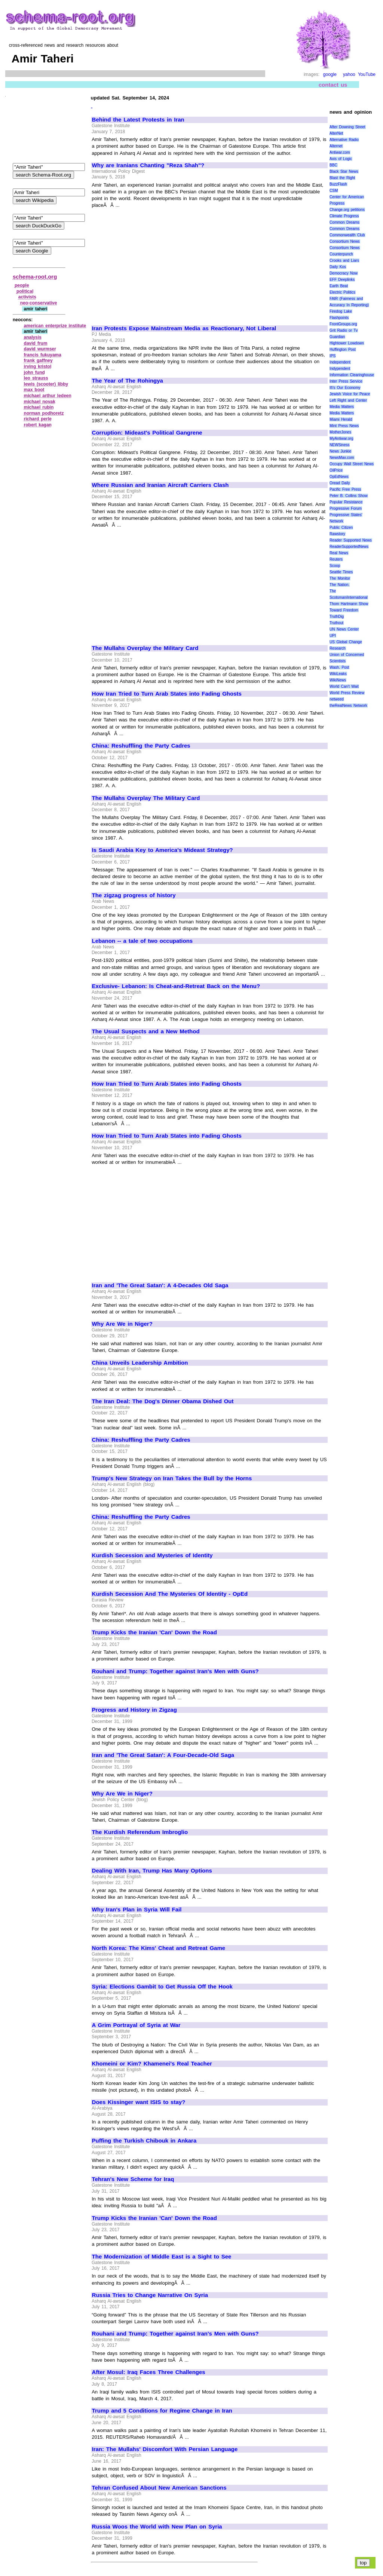 The image size is (383, 2576). Describe the element at coordinates (337, 534) in the screenshot. I see `Rawstory` at that location.